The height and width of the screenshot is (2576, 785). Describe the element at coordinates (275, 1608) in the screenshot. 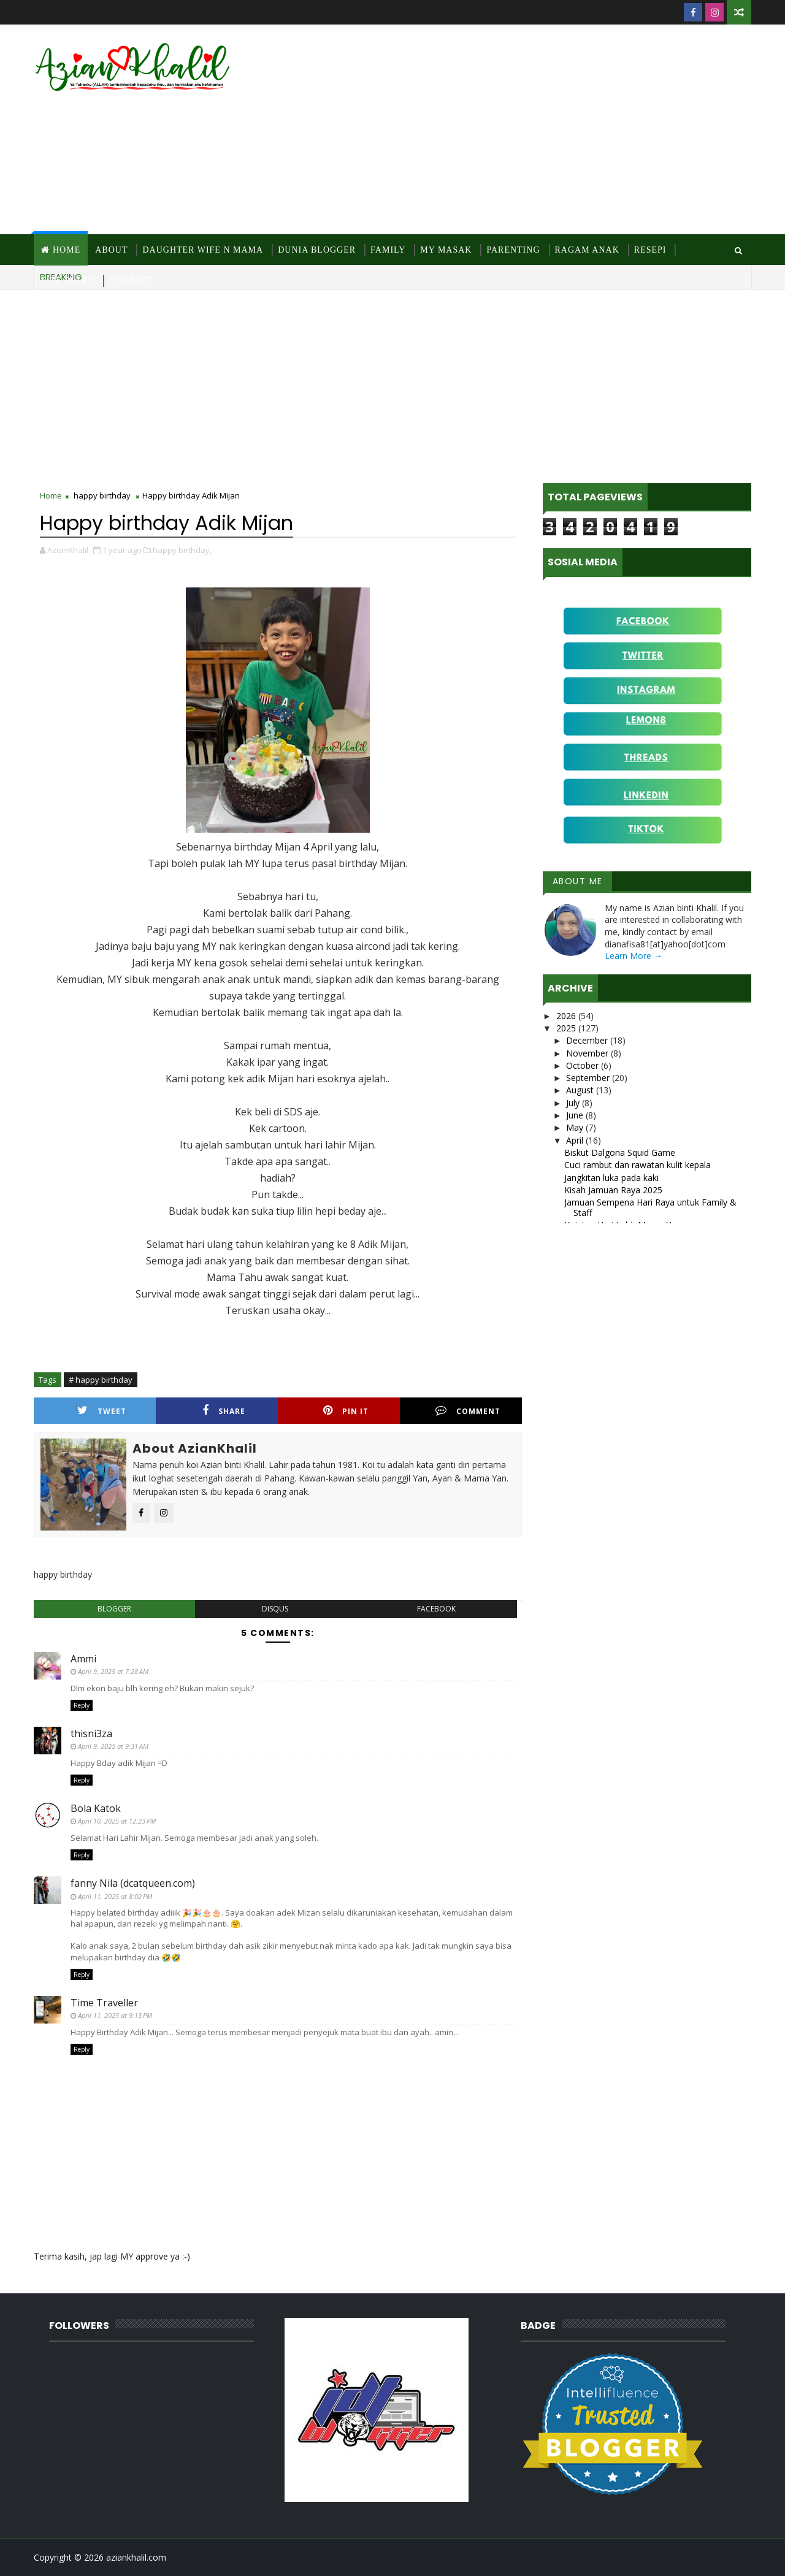

I see `disqus` at that location.